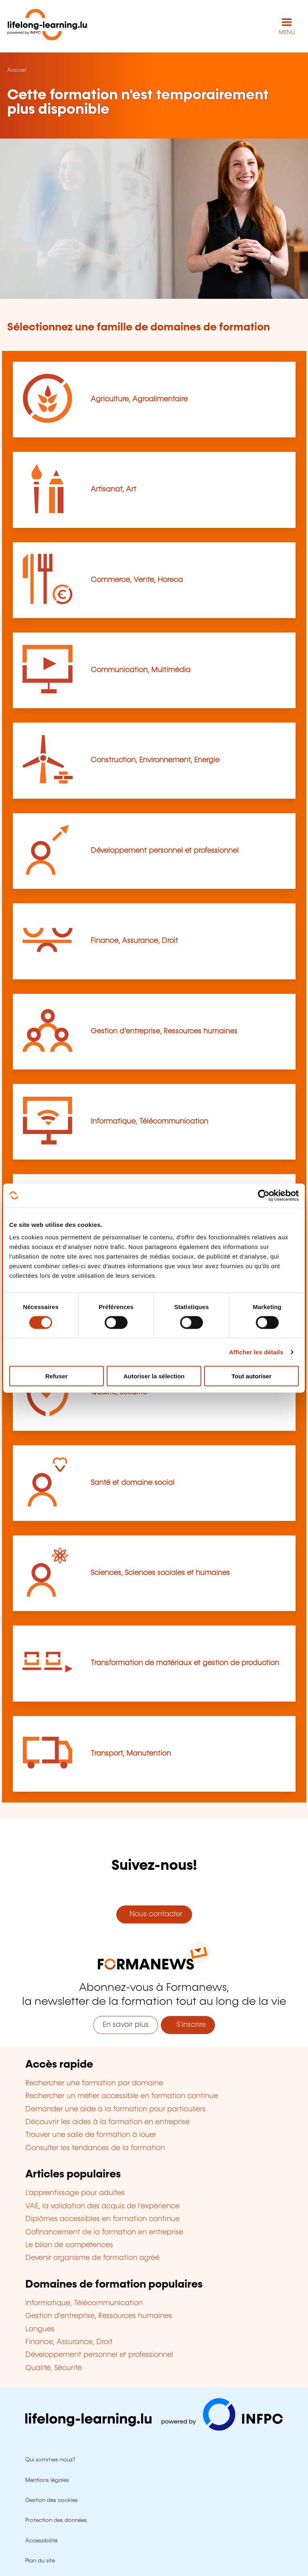 Image resolution: width=308 pixels, height=2576 pixels. What do you see at coordinates (16, 70) in the screenshot?
I see `Accueil` at bounding box center [16, 70].